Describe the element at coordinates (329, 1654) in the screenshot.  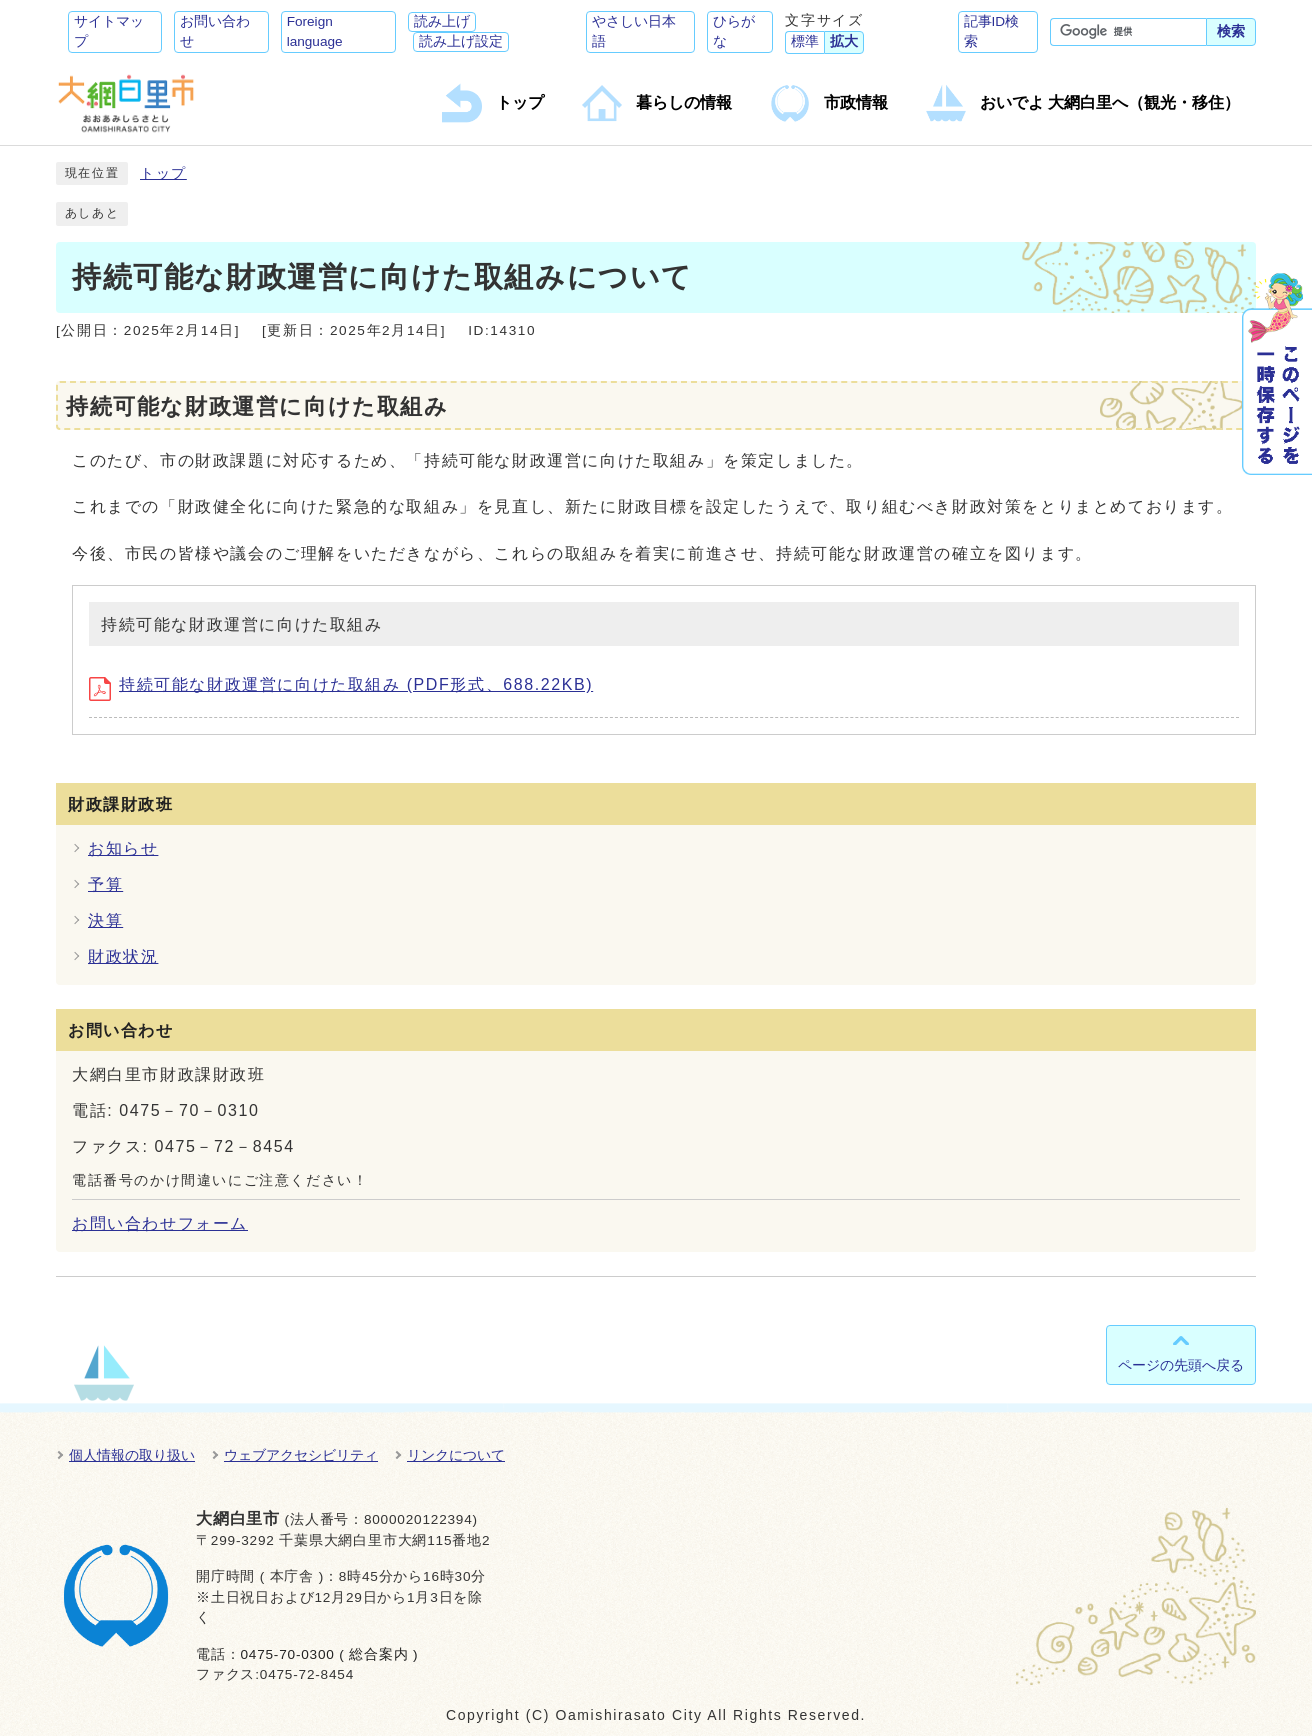
I see `0475-70-0300 ( 総合案内 )` at that location.